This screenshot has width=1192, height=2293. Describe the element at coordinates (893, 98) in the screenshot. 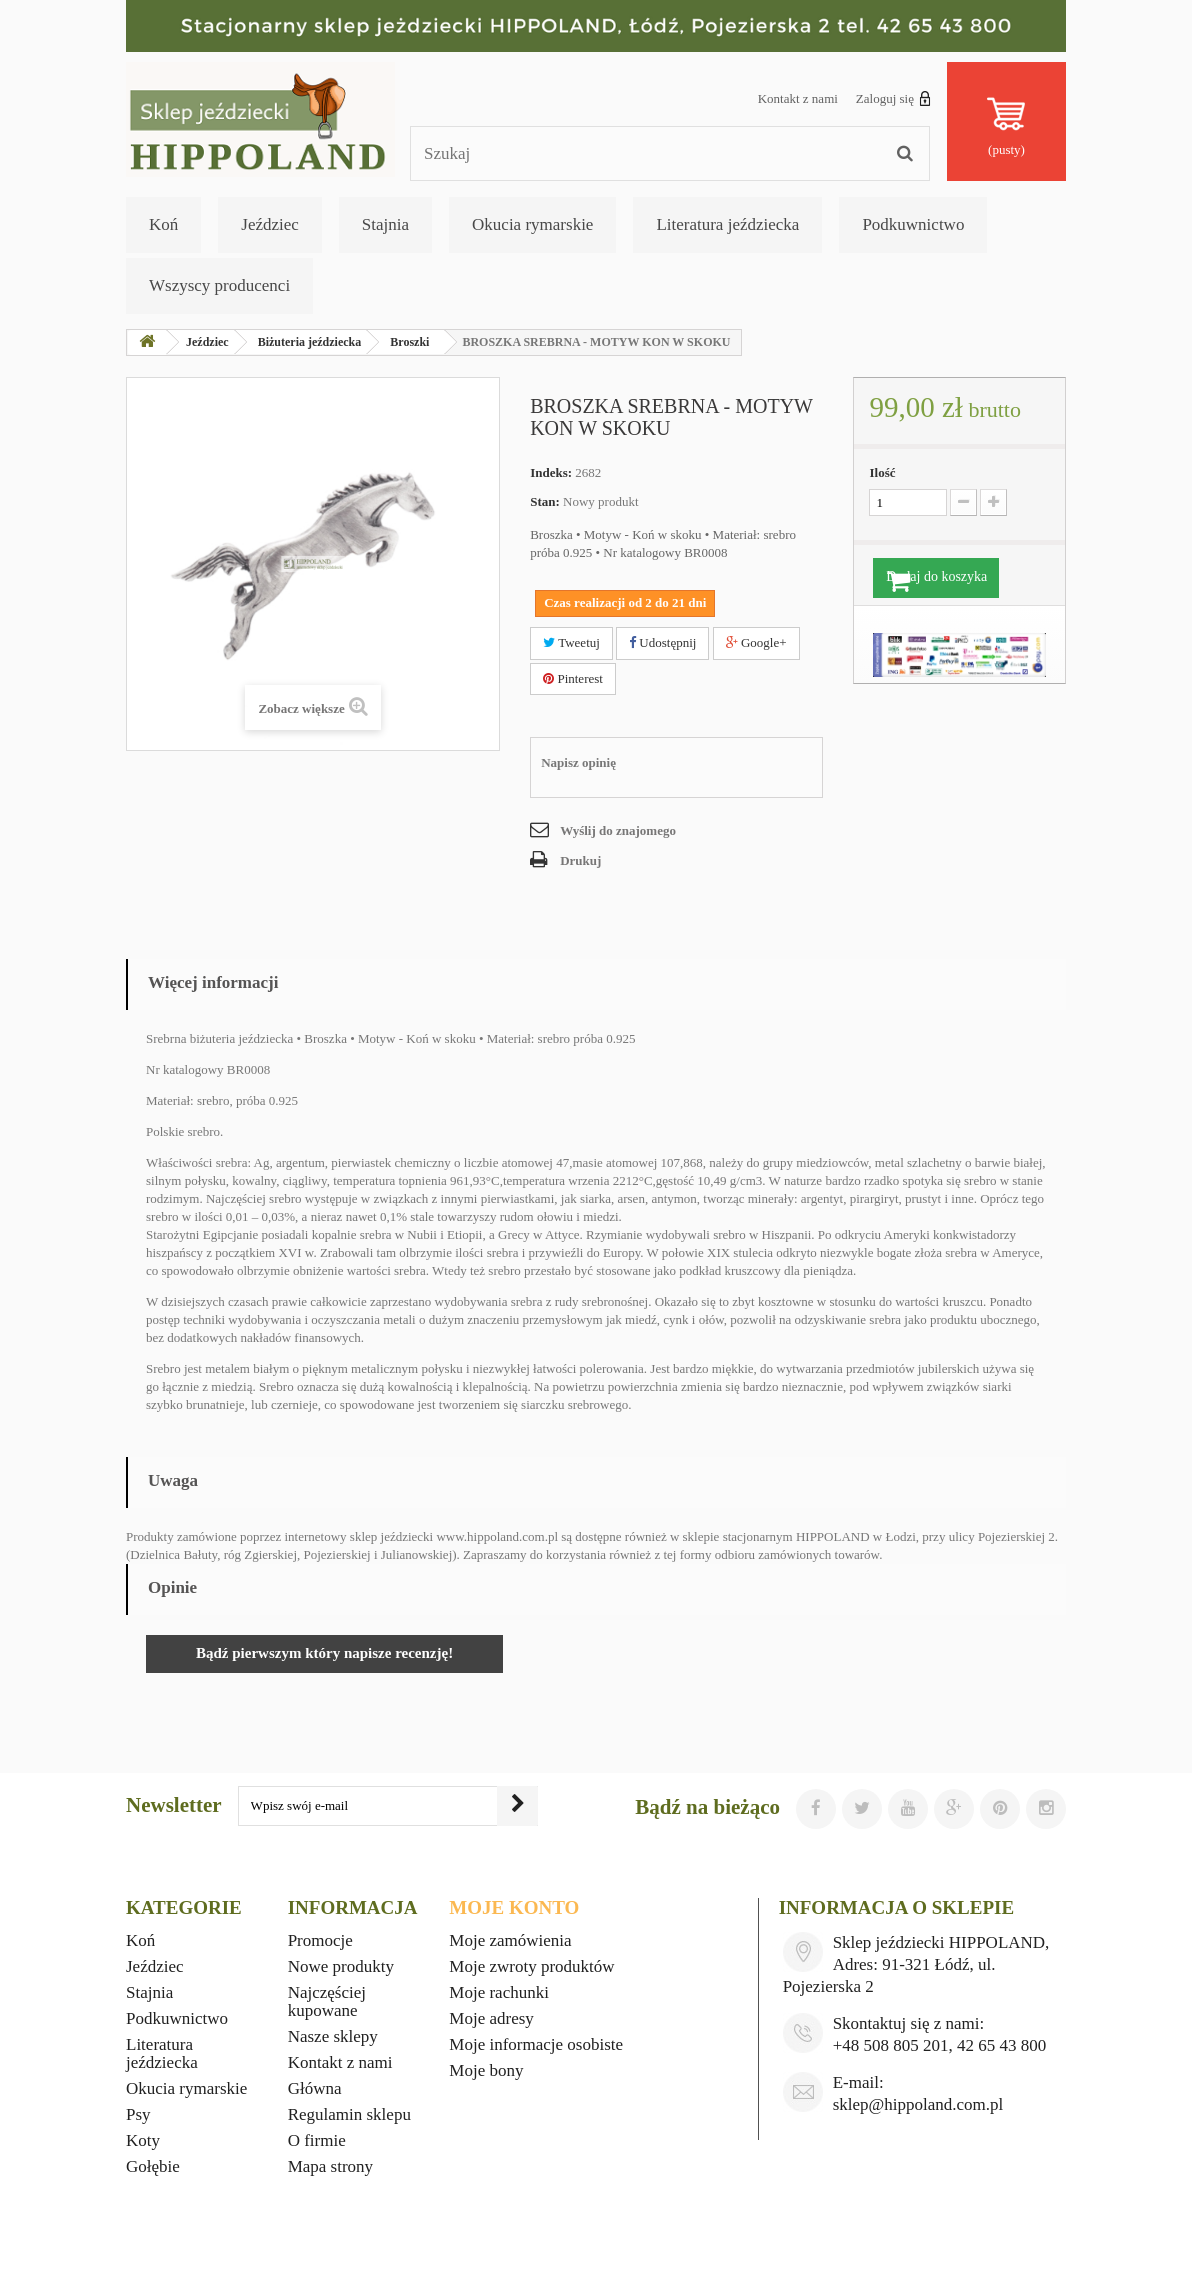

I see `Zaloguj się` at that location.